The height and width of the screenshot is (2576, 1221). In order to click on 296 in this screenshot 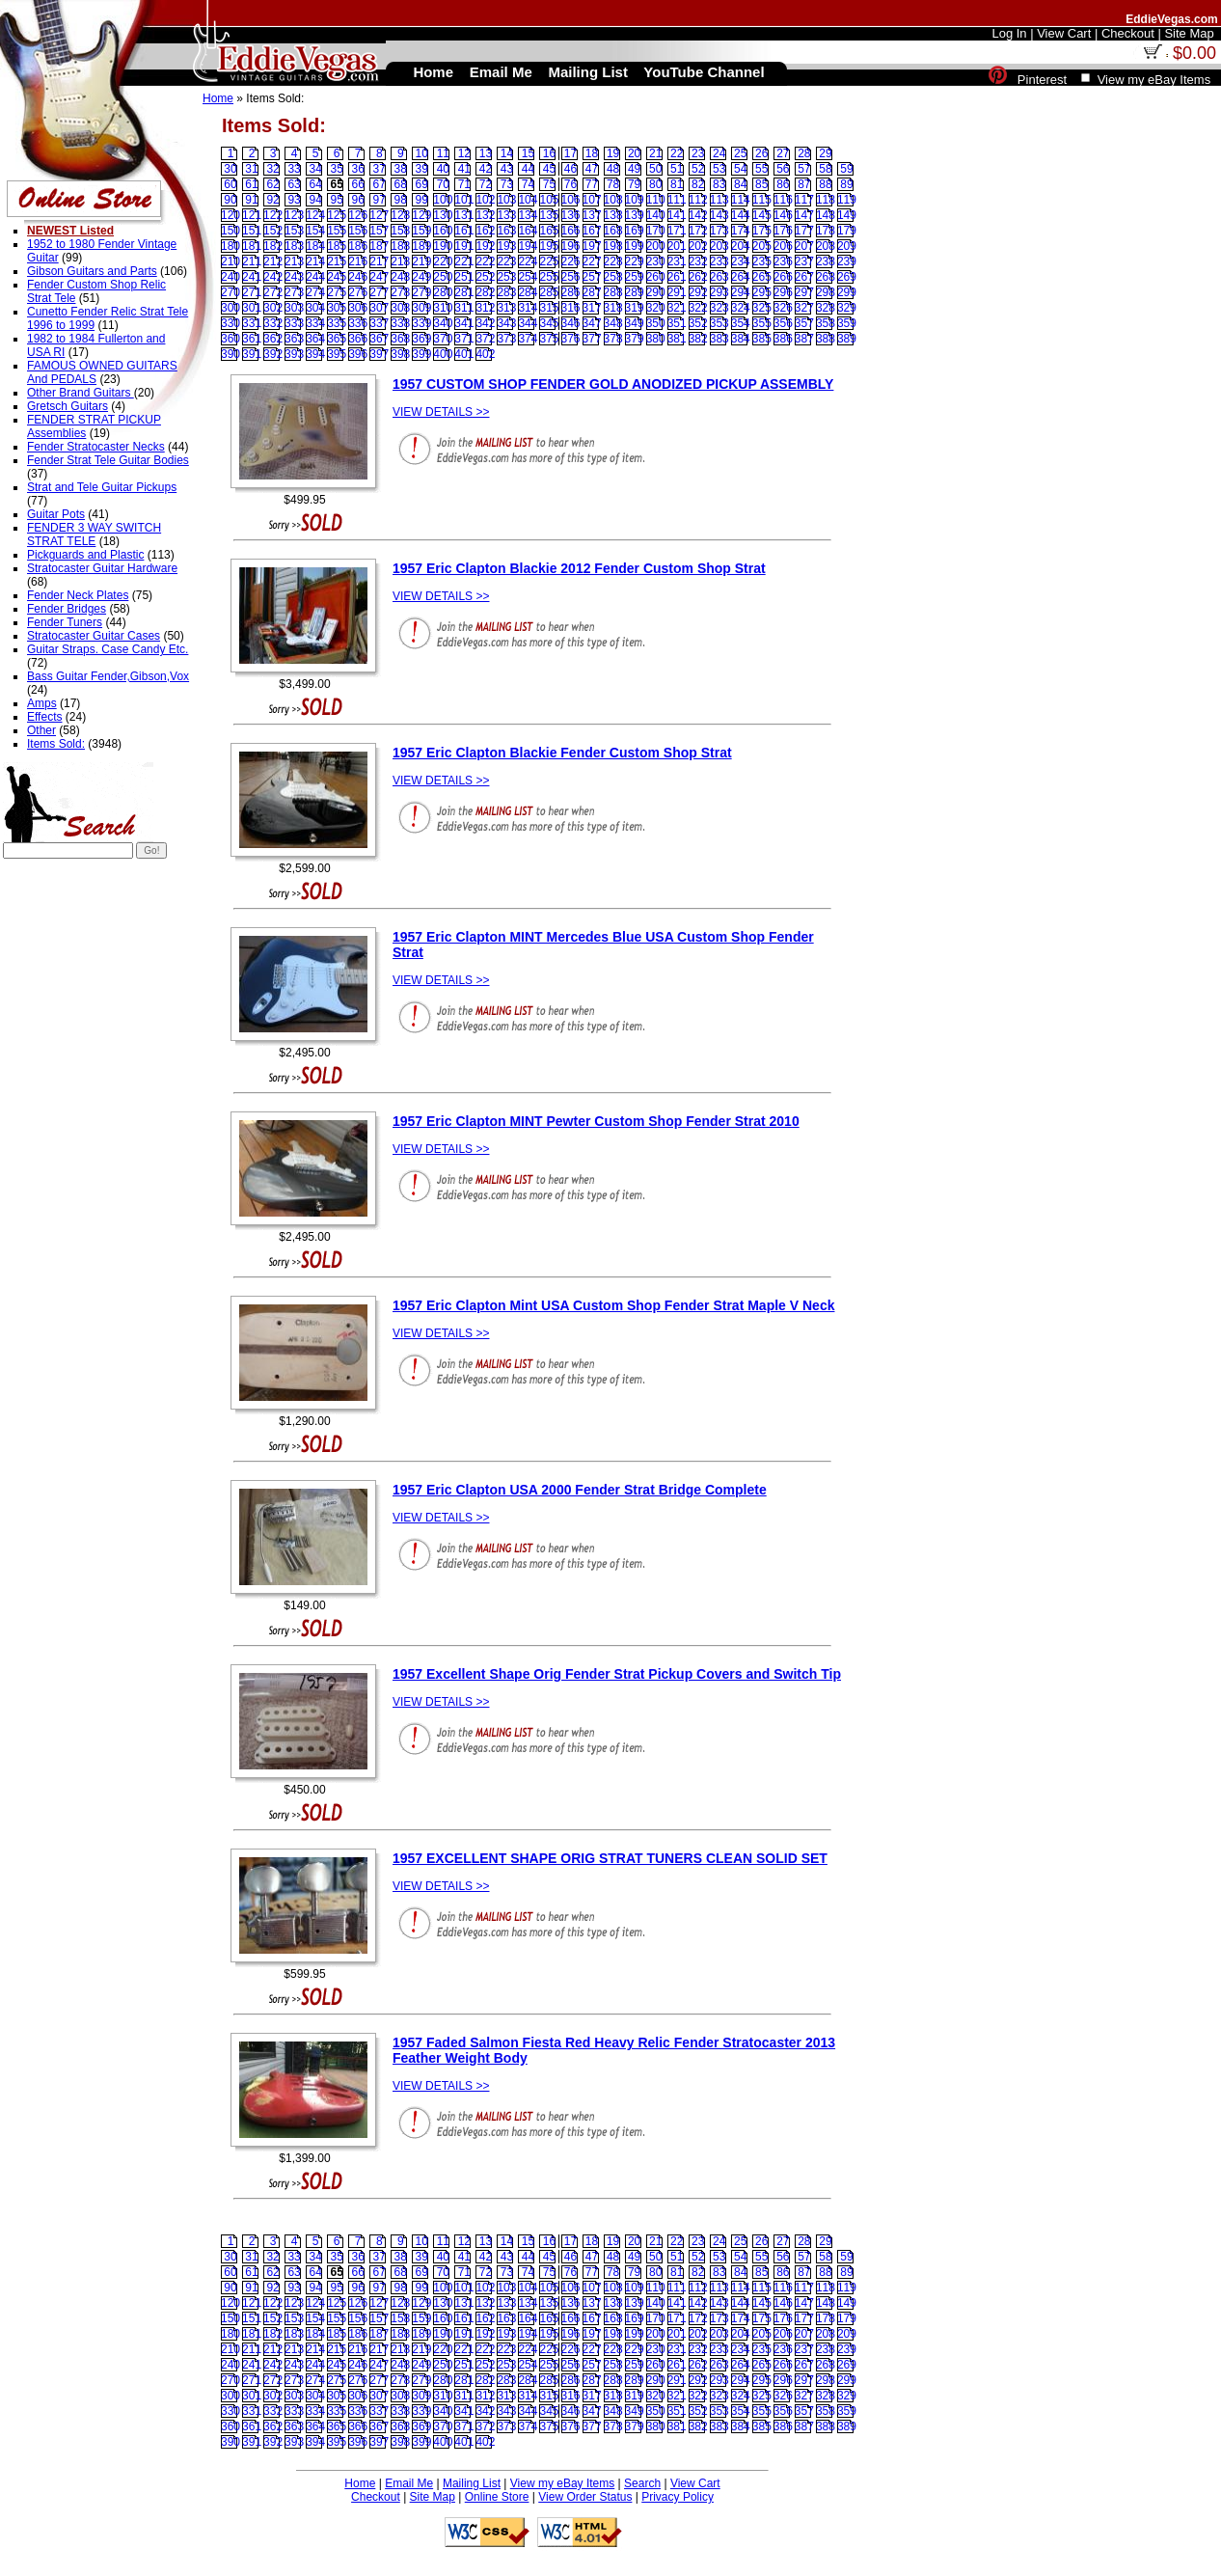, I will do `click(783, 292)`.